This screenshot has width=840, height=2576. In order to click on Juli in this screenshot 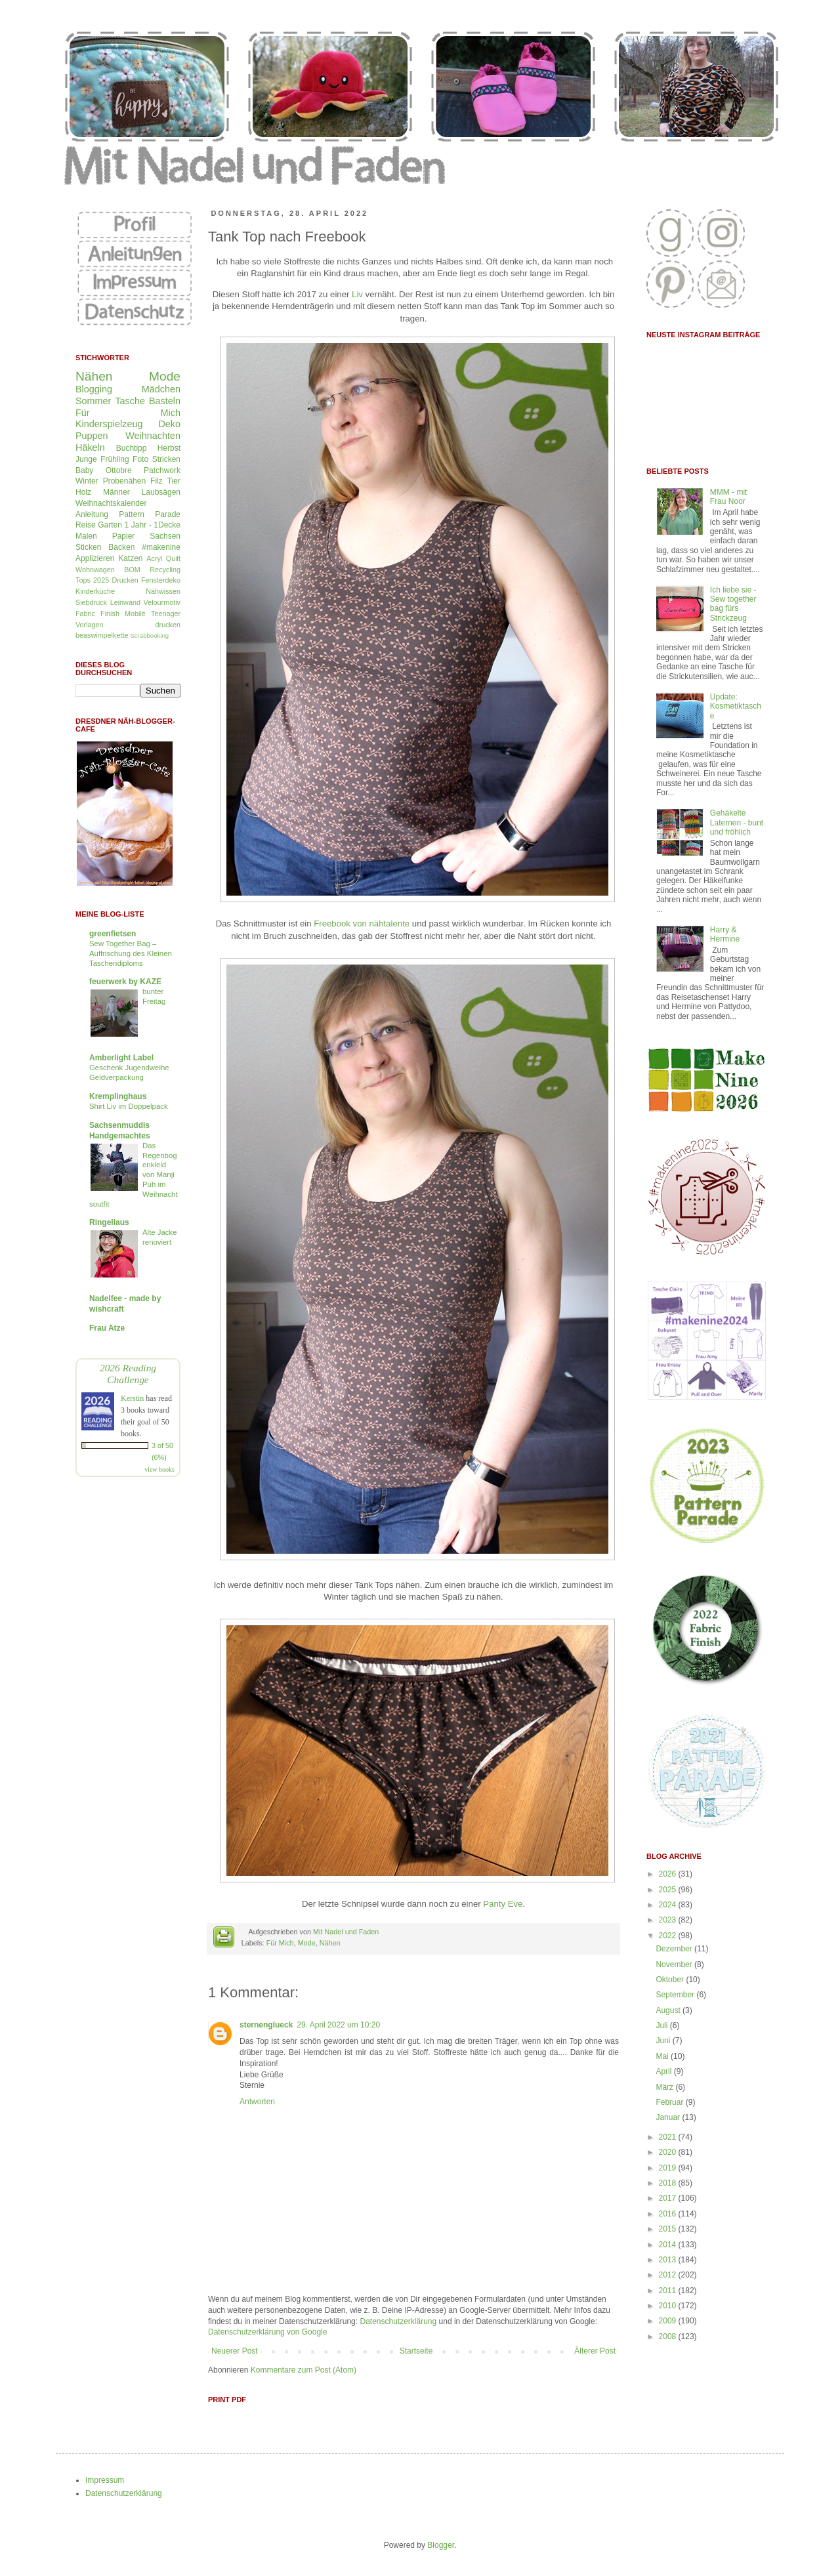, I will do `click(662, 2025)`.